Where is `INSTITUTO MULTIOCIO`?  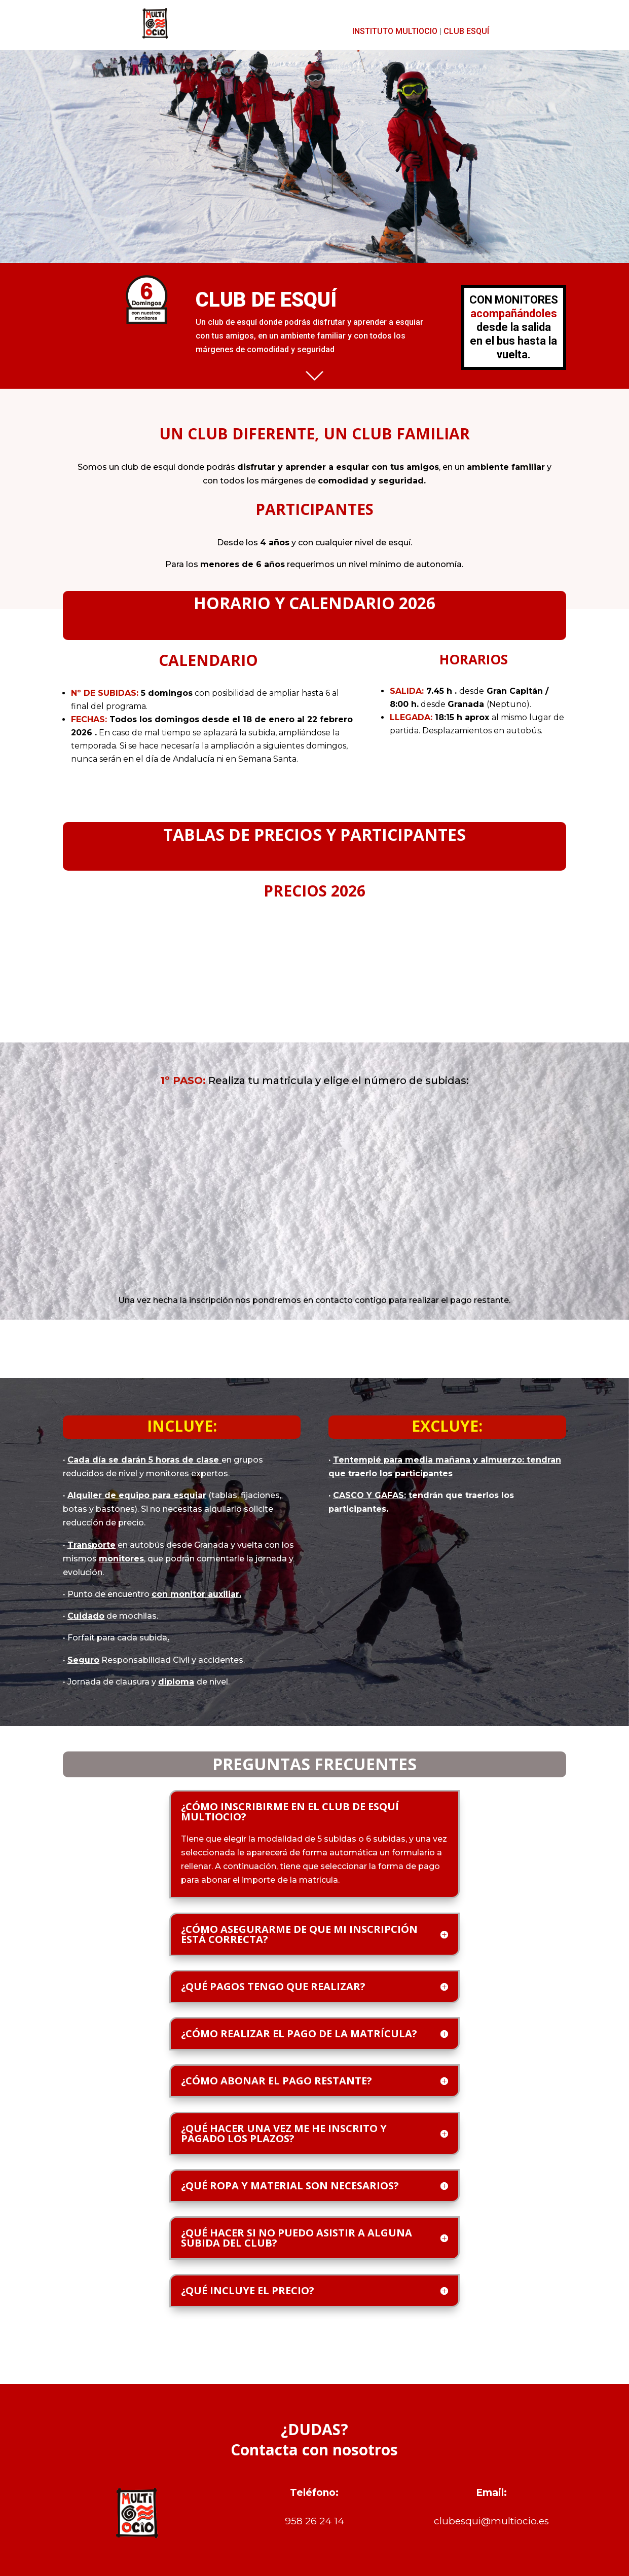
INSTITUTO MULTIOCIO is located at coordinates (394, 31).